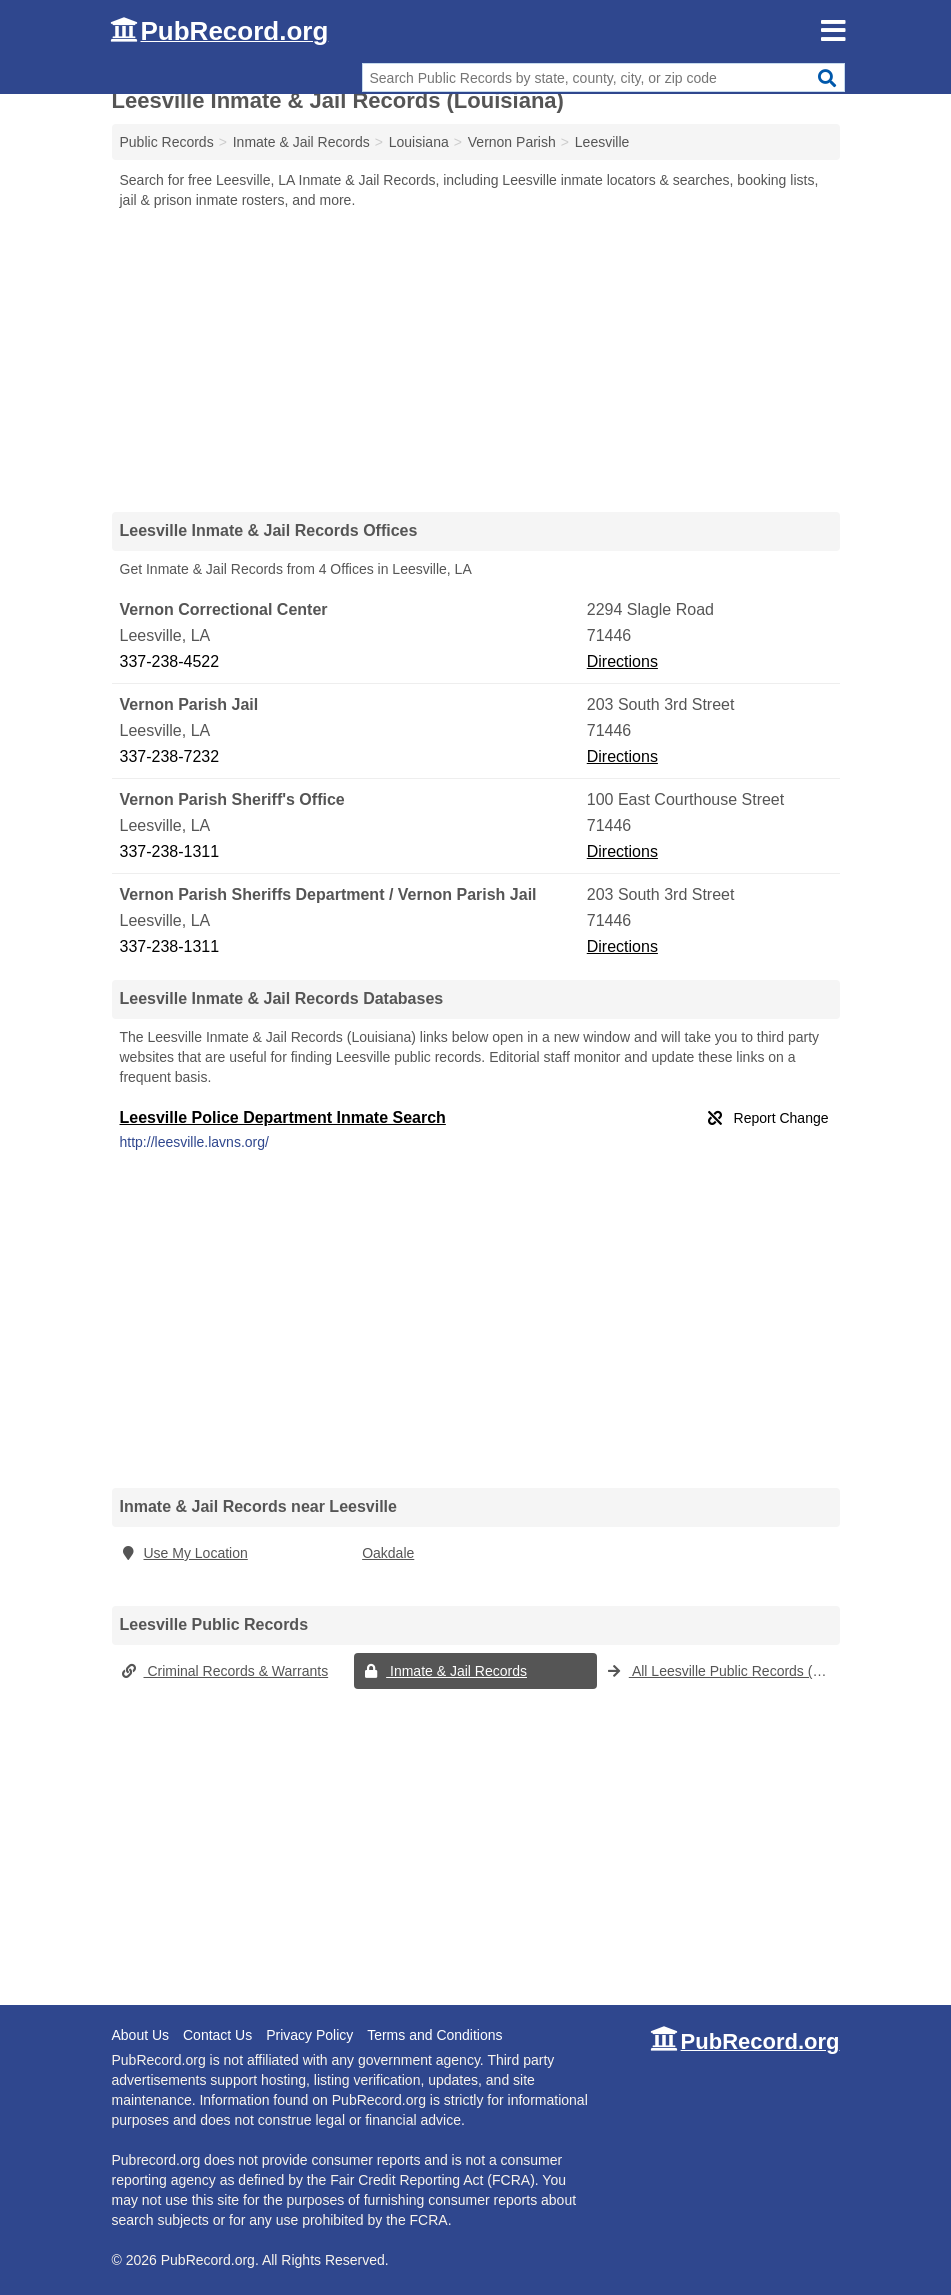 Image resolution: width=951 pixels, height=2295 pixels. I want to click on Privacy Policy, so click(309, 2035).